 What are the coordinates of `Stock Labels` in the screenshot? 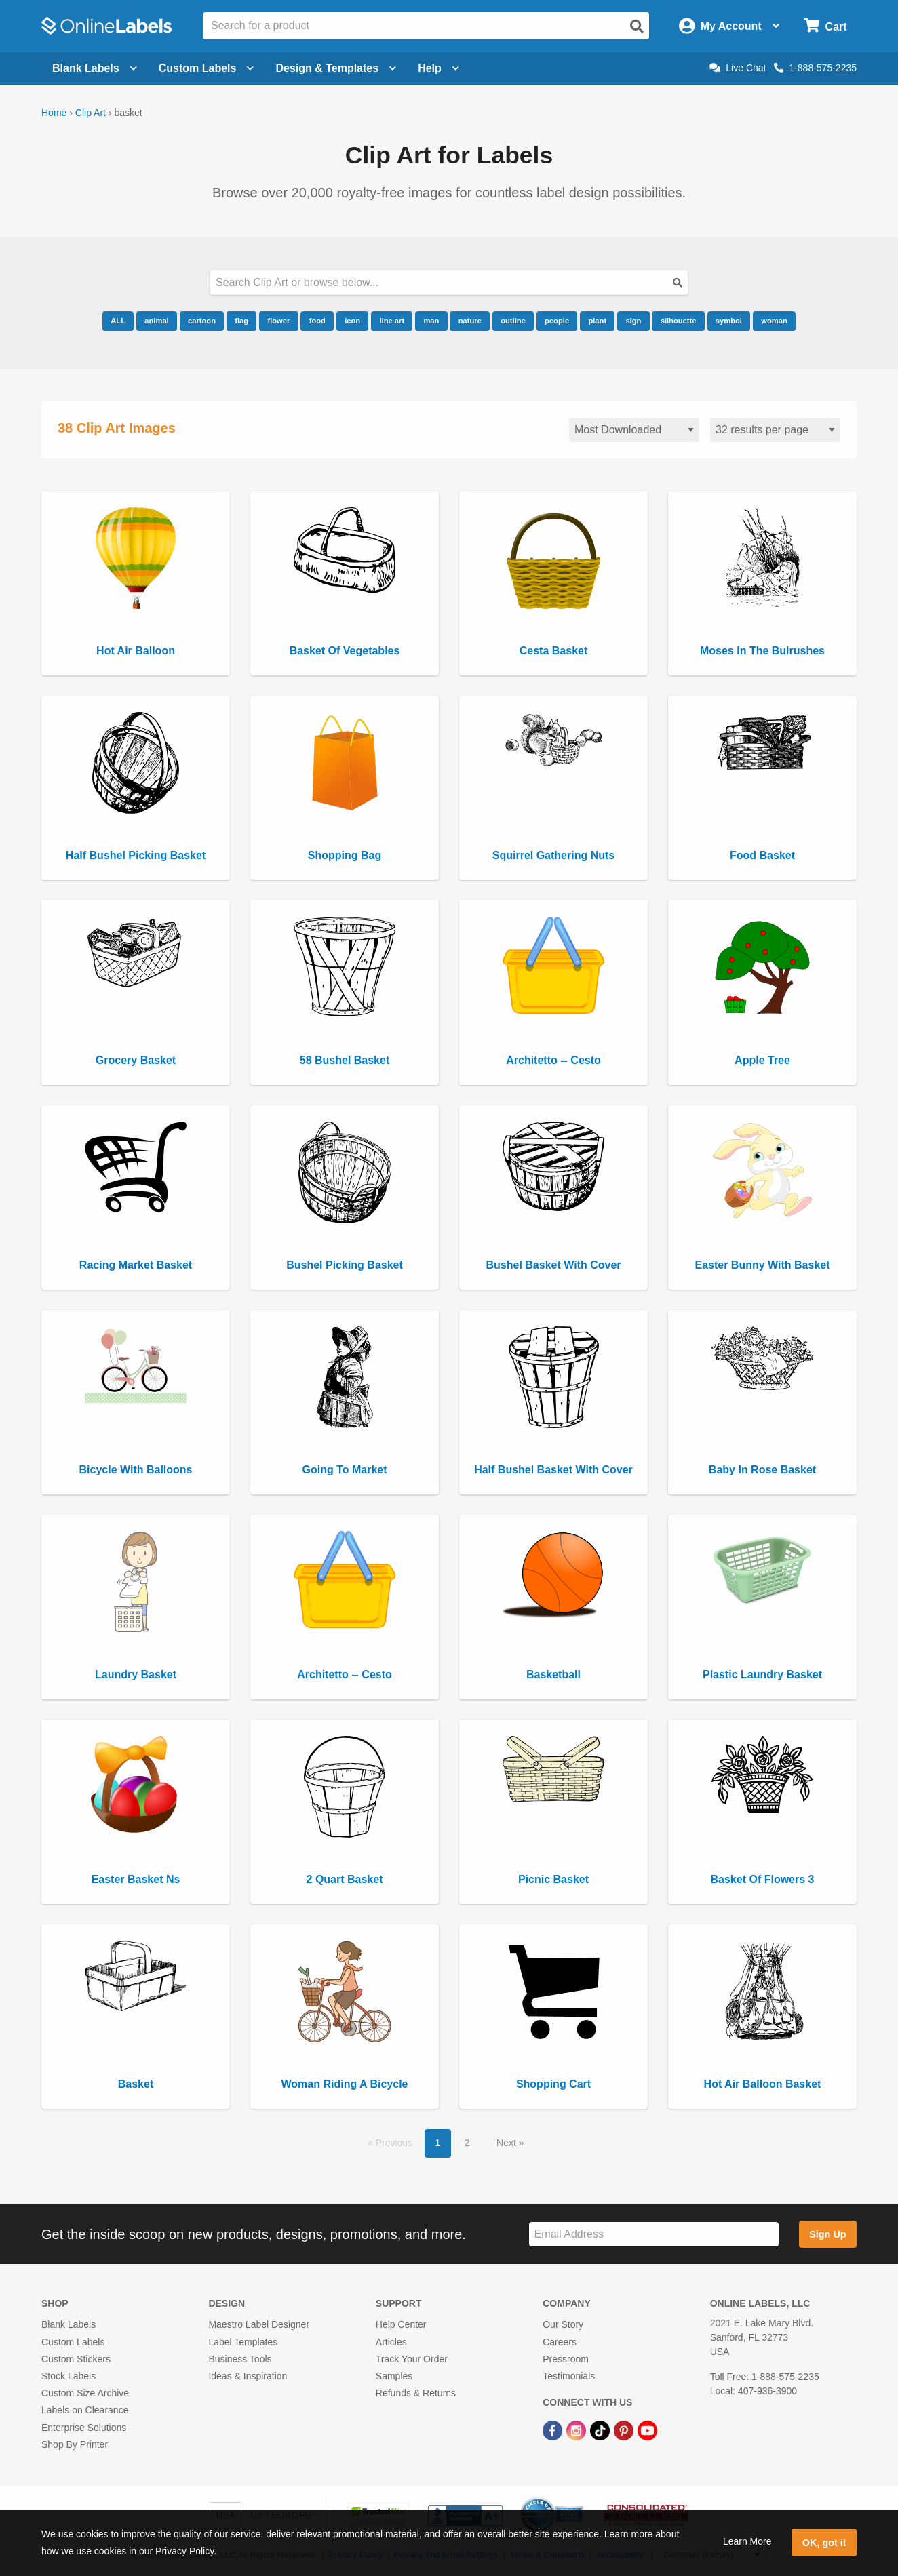 It's located at (68, 2376).